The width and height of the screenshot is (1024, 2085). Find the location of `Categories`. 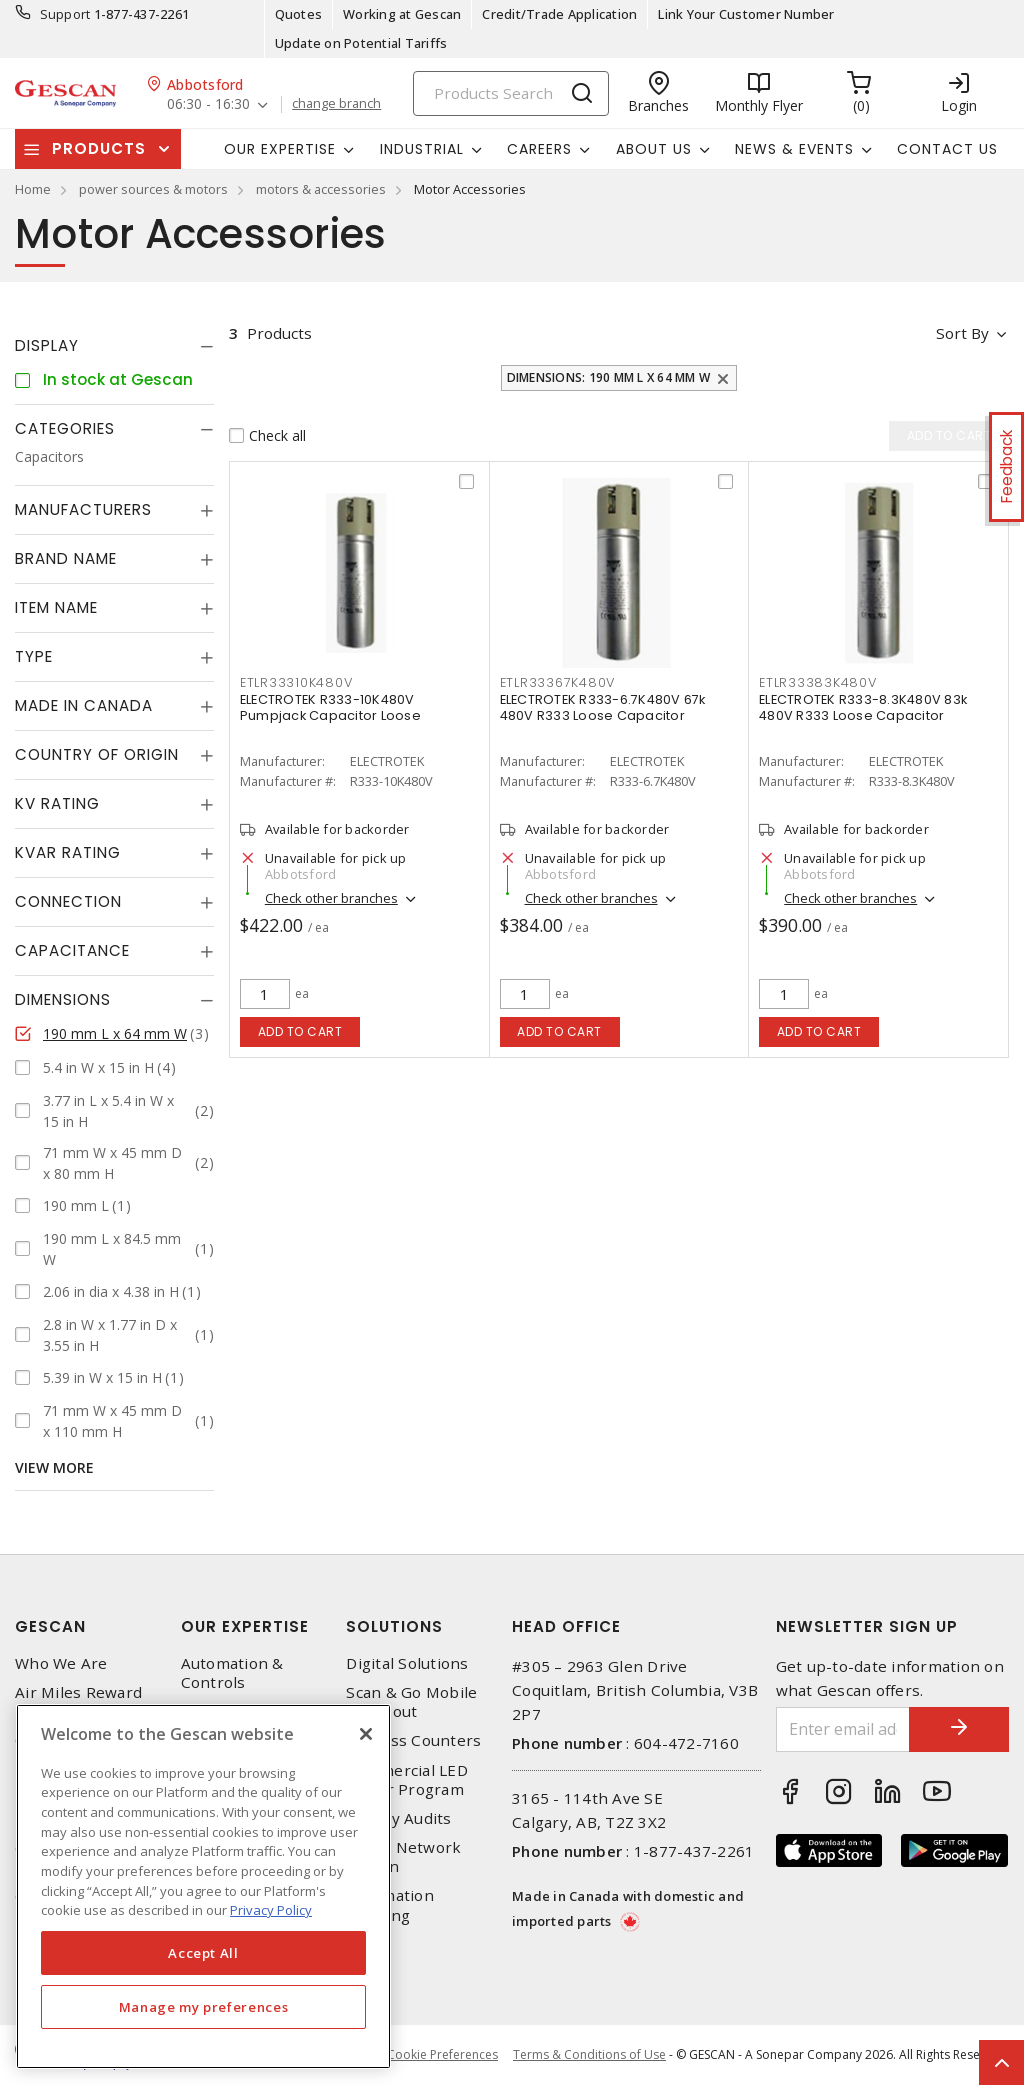

Categories is located at coordinates (65, 428).